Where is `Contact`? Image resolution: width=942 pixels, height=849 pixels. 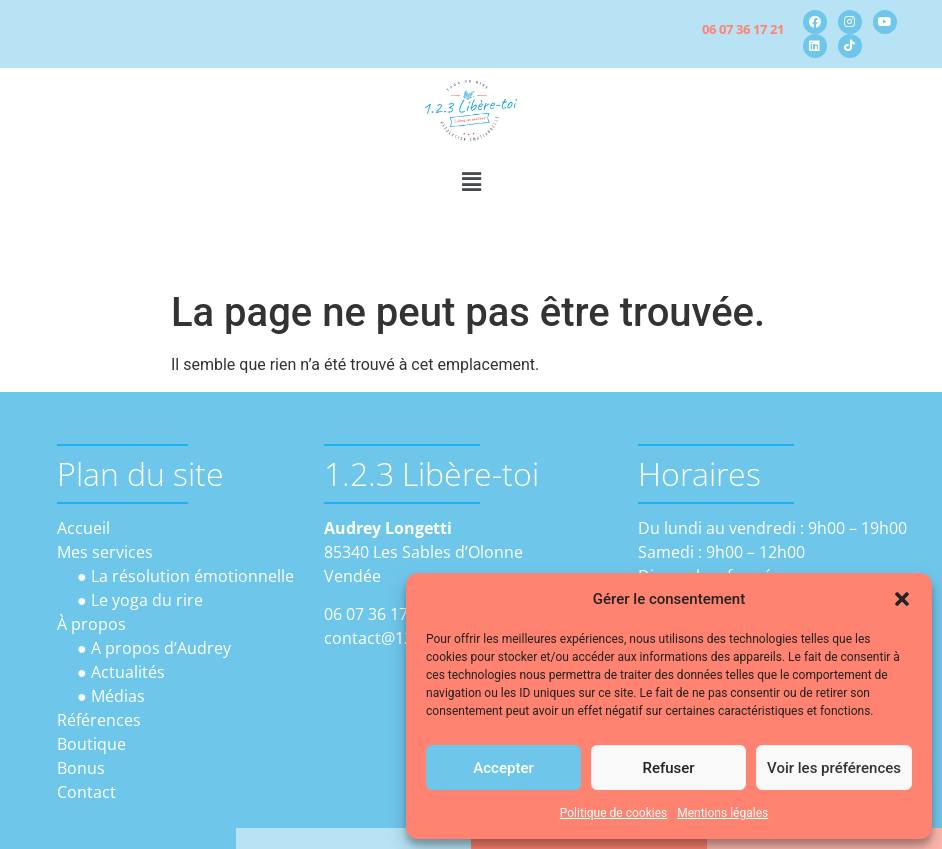 Contact is located at coordinates (86, 792).